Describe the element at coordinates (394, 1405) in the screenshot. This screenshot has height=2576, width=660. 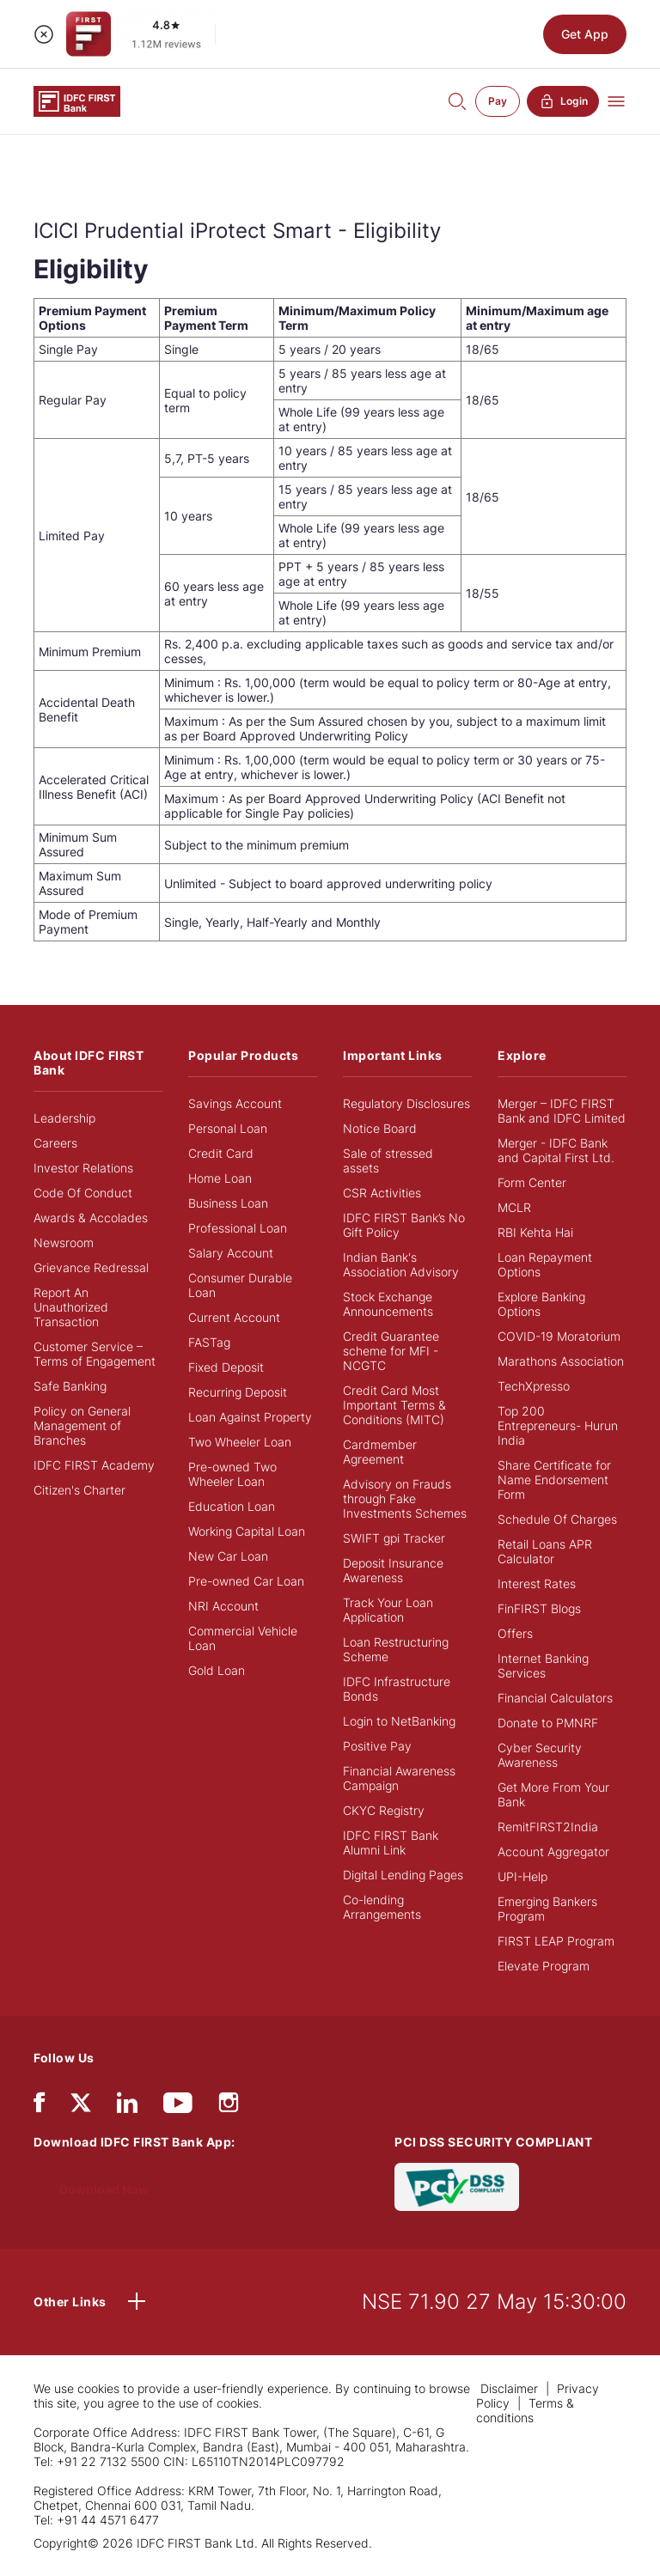
I see `Credit Card Most Important Terms & Conditions (MITC)` at that location.